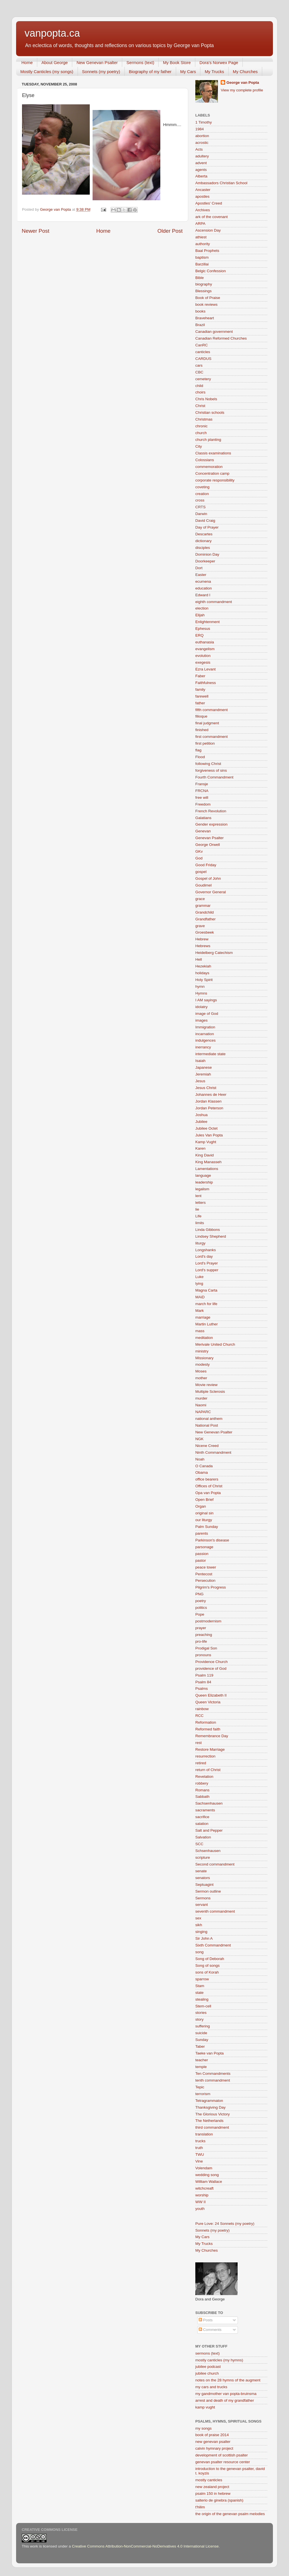 The image size is (289, 2576). I want to click on O Canada, so click(204, 1466).